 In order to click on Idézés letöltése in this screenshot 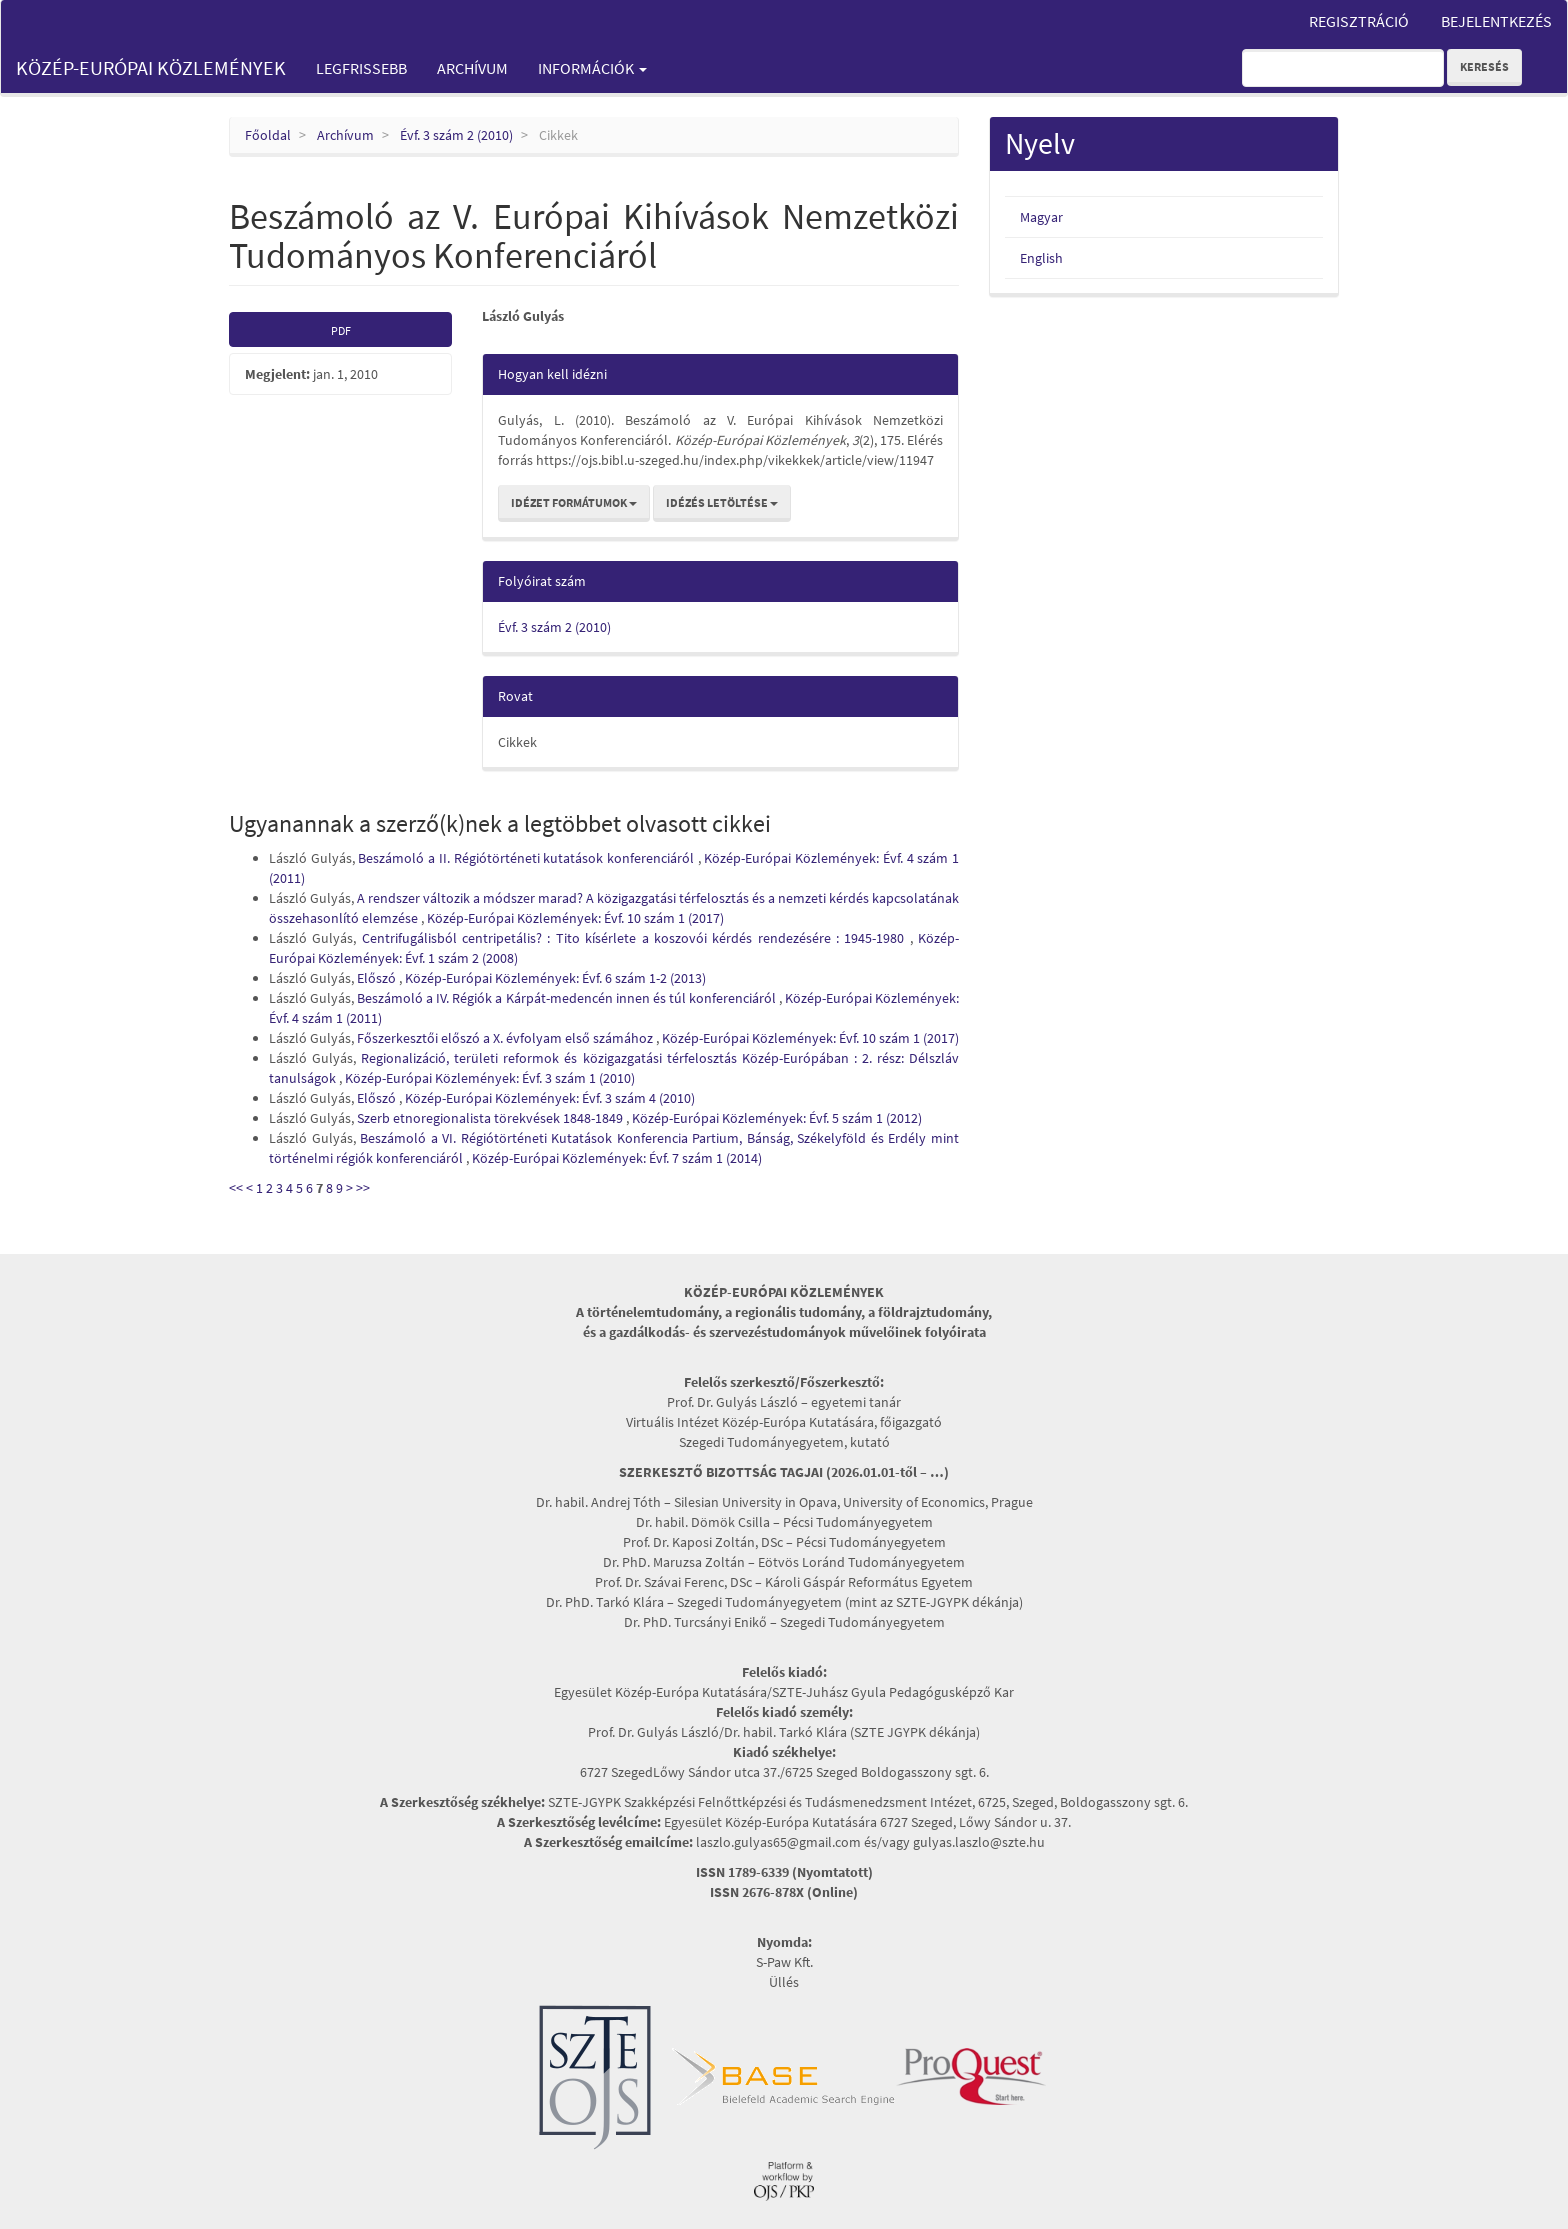, I will do `click(722, 502)`.